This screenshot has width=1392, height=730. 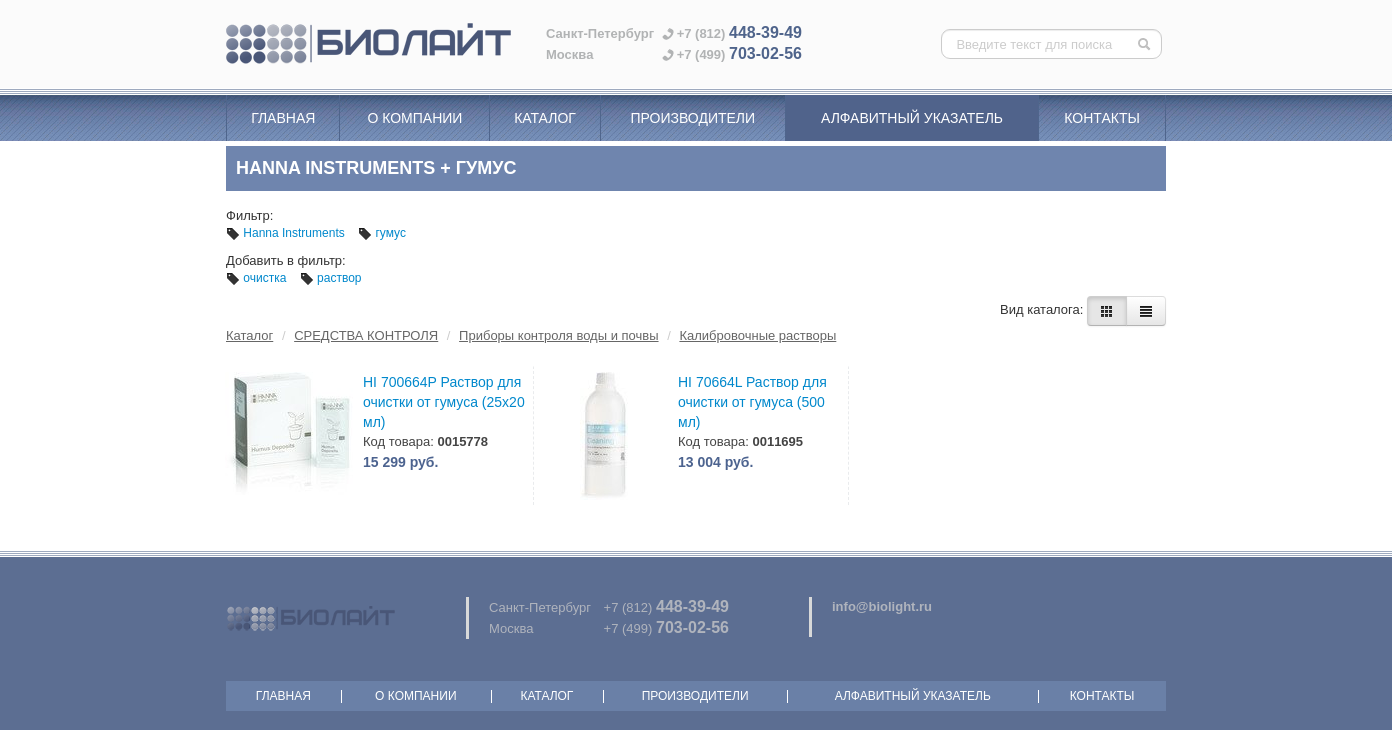 I want to click on info@biolight.ru, so click(x=882, y=606).